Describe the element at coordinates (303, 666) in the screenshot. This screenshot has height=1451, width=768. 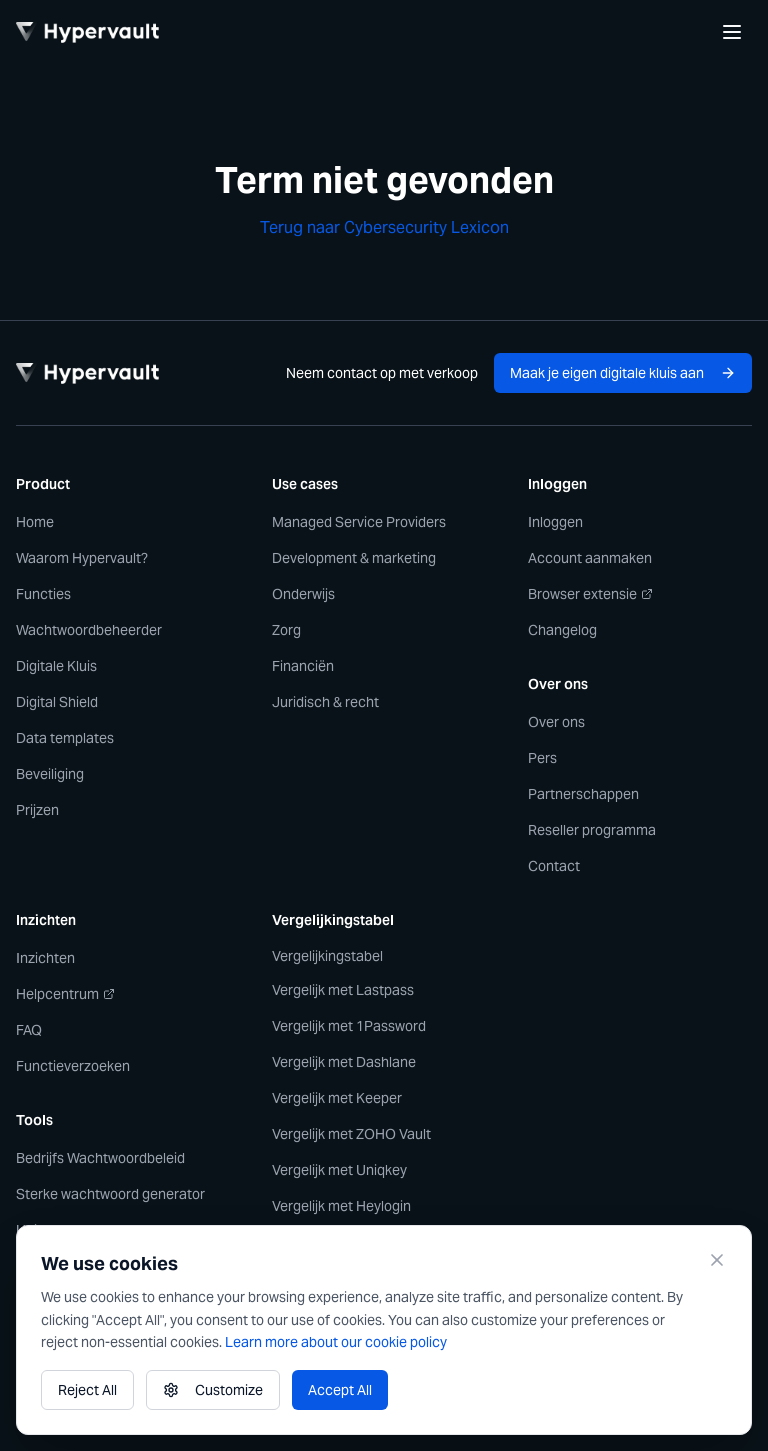
I see `Financiën` at that location.